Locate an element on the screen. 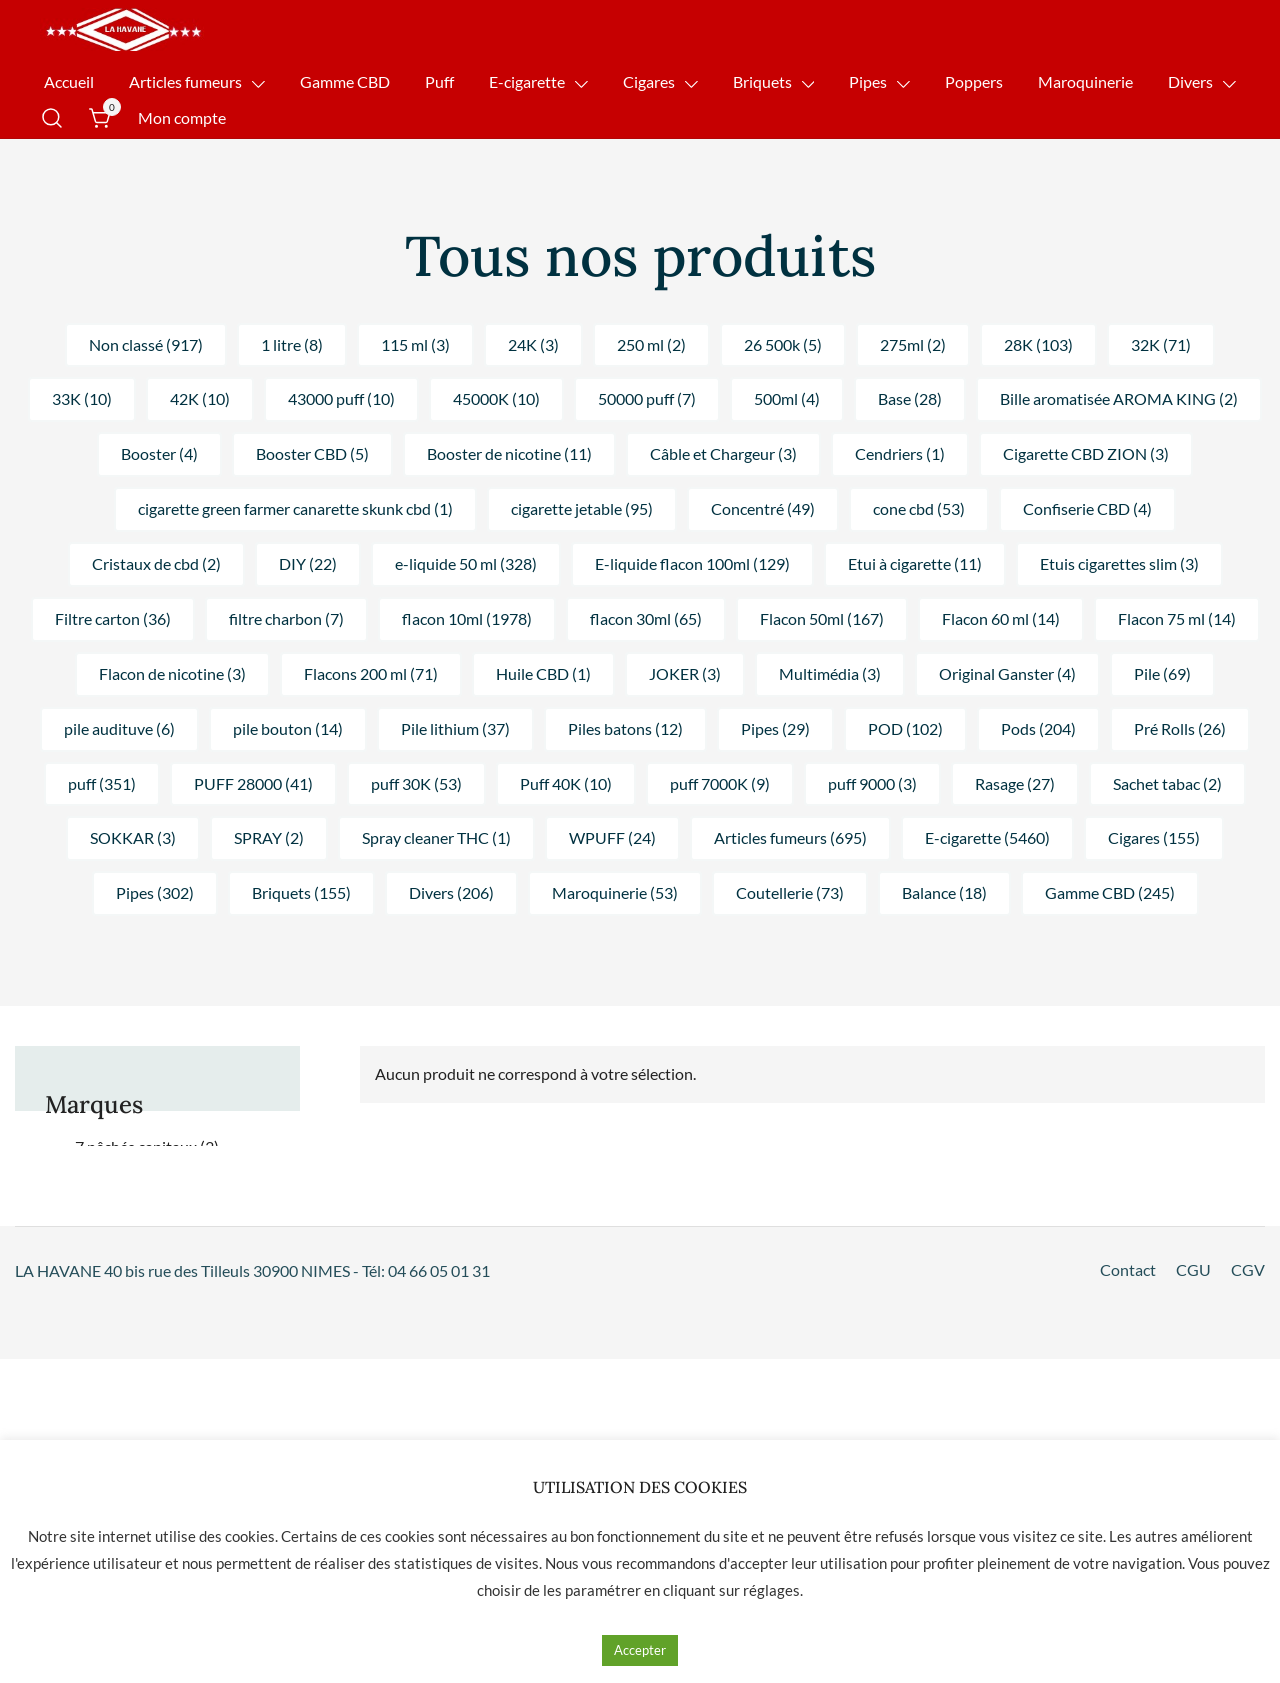  45000K (10) [button] is located at coordinates (496, 398).